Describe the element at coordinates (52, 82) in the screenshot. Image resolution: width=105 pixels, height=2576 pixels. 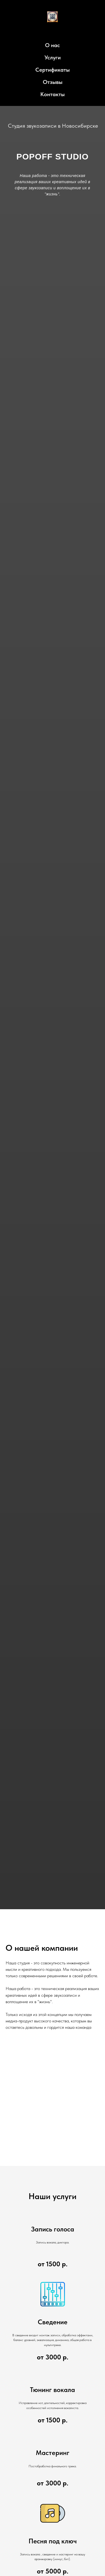
I see `Отзывы` at that location.